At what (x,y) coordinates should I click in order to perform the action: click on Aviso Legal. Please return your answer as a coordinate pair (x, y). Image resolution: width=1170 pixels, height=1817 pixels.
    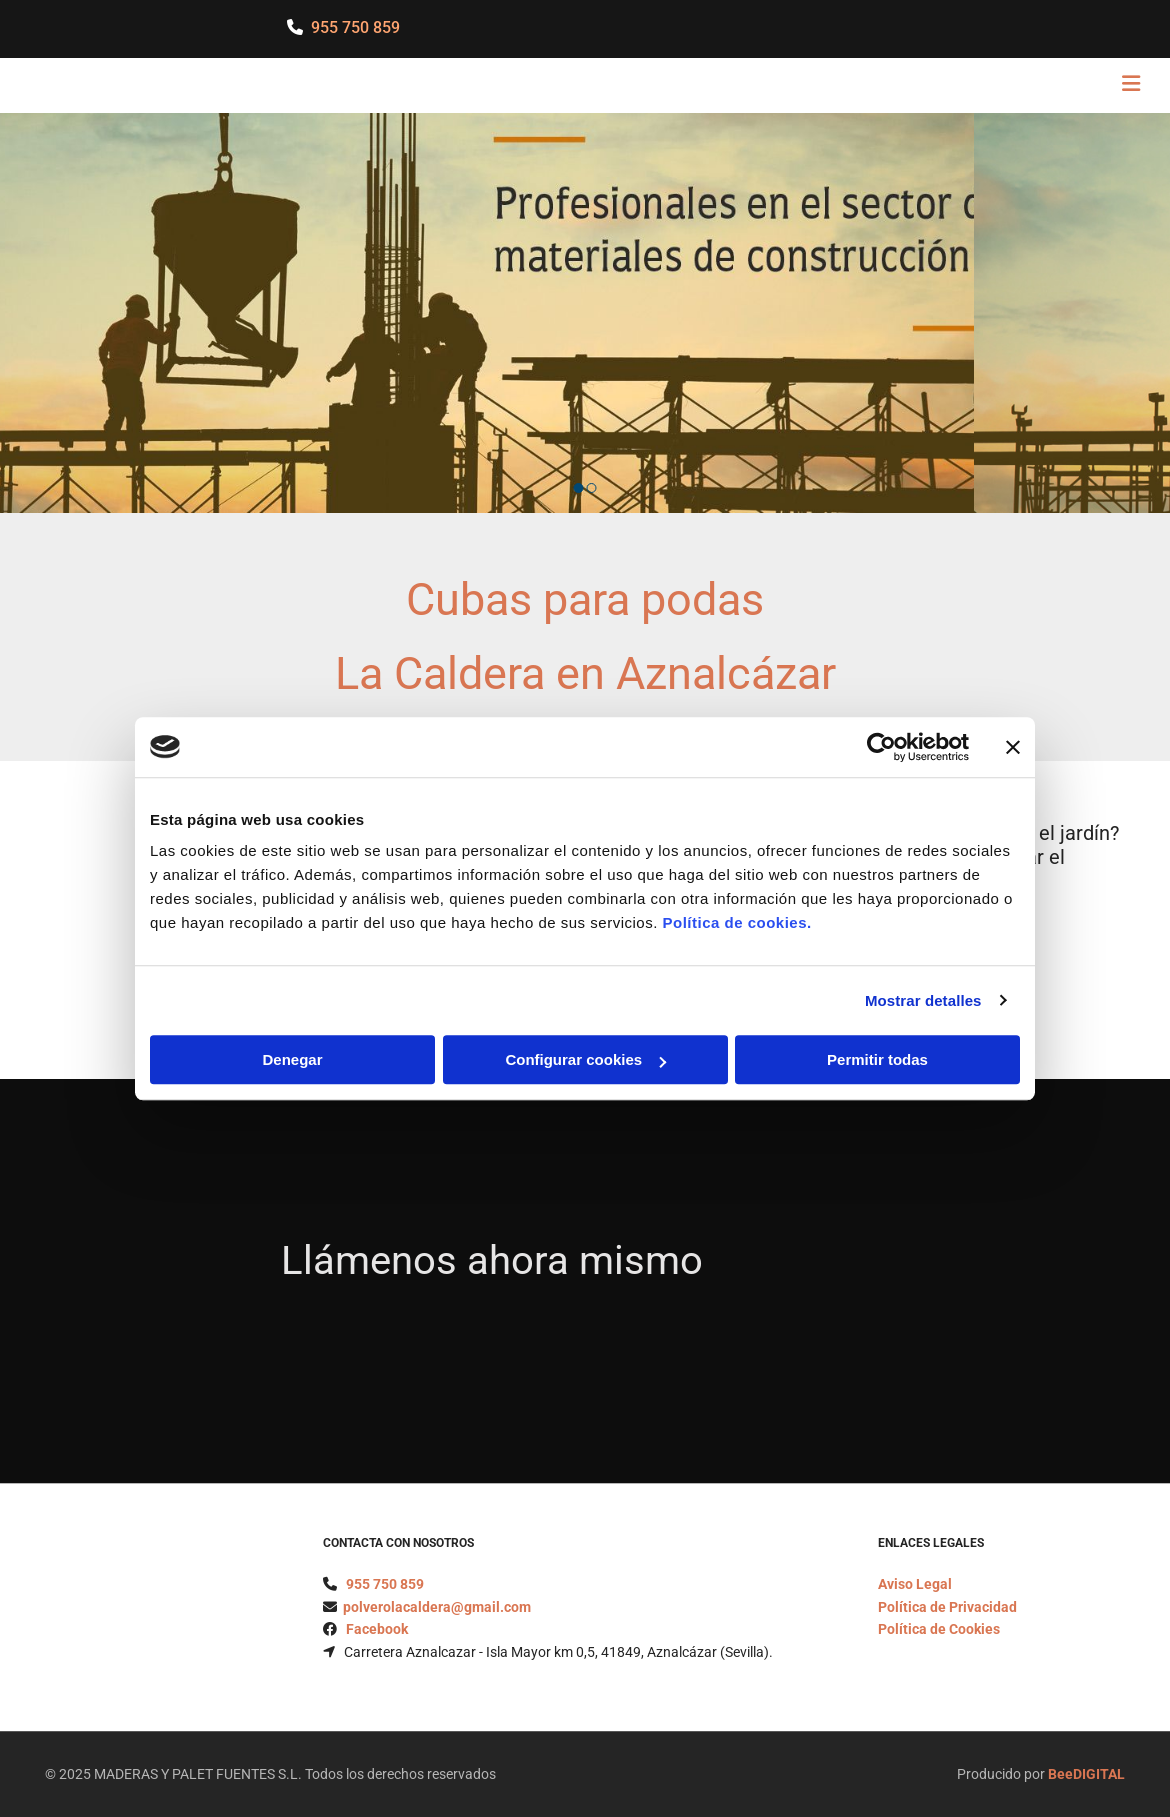
    Looking at the image, I should click on (915, 1584).